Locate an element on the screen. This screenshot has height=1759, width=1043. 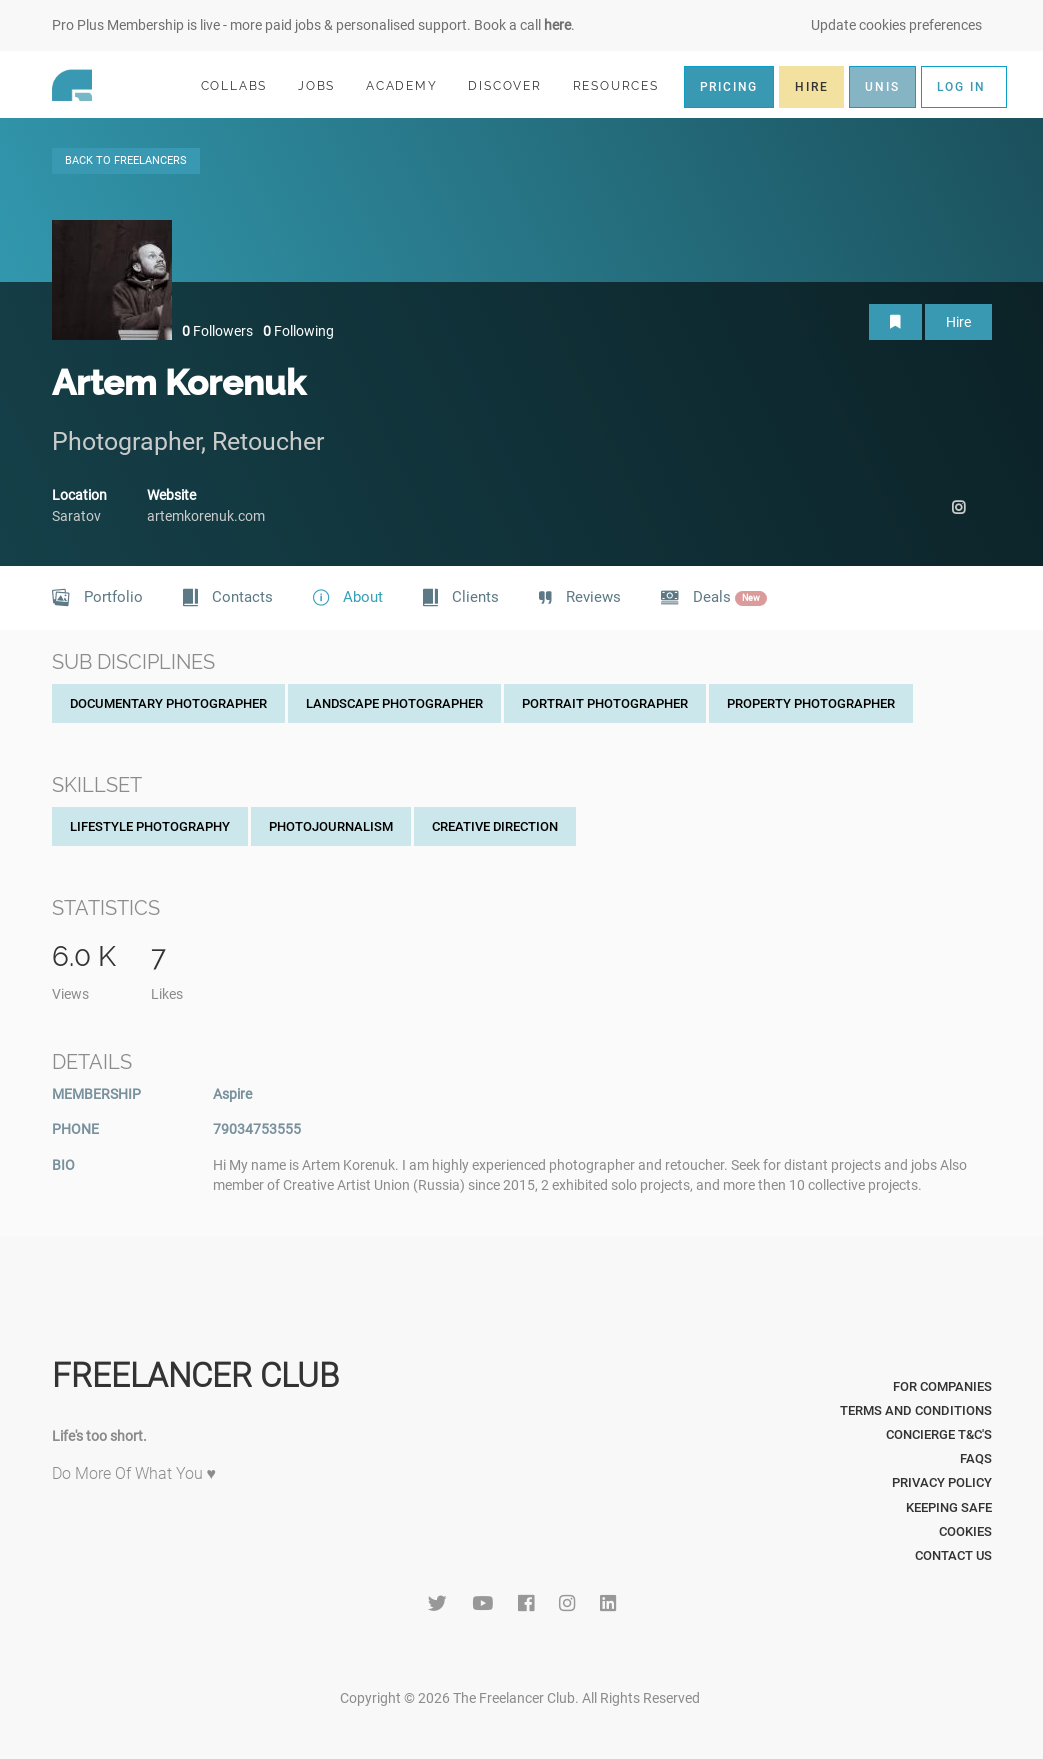
COLLABS [button] is located at coordinates (242, 85).